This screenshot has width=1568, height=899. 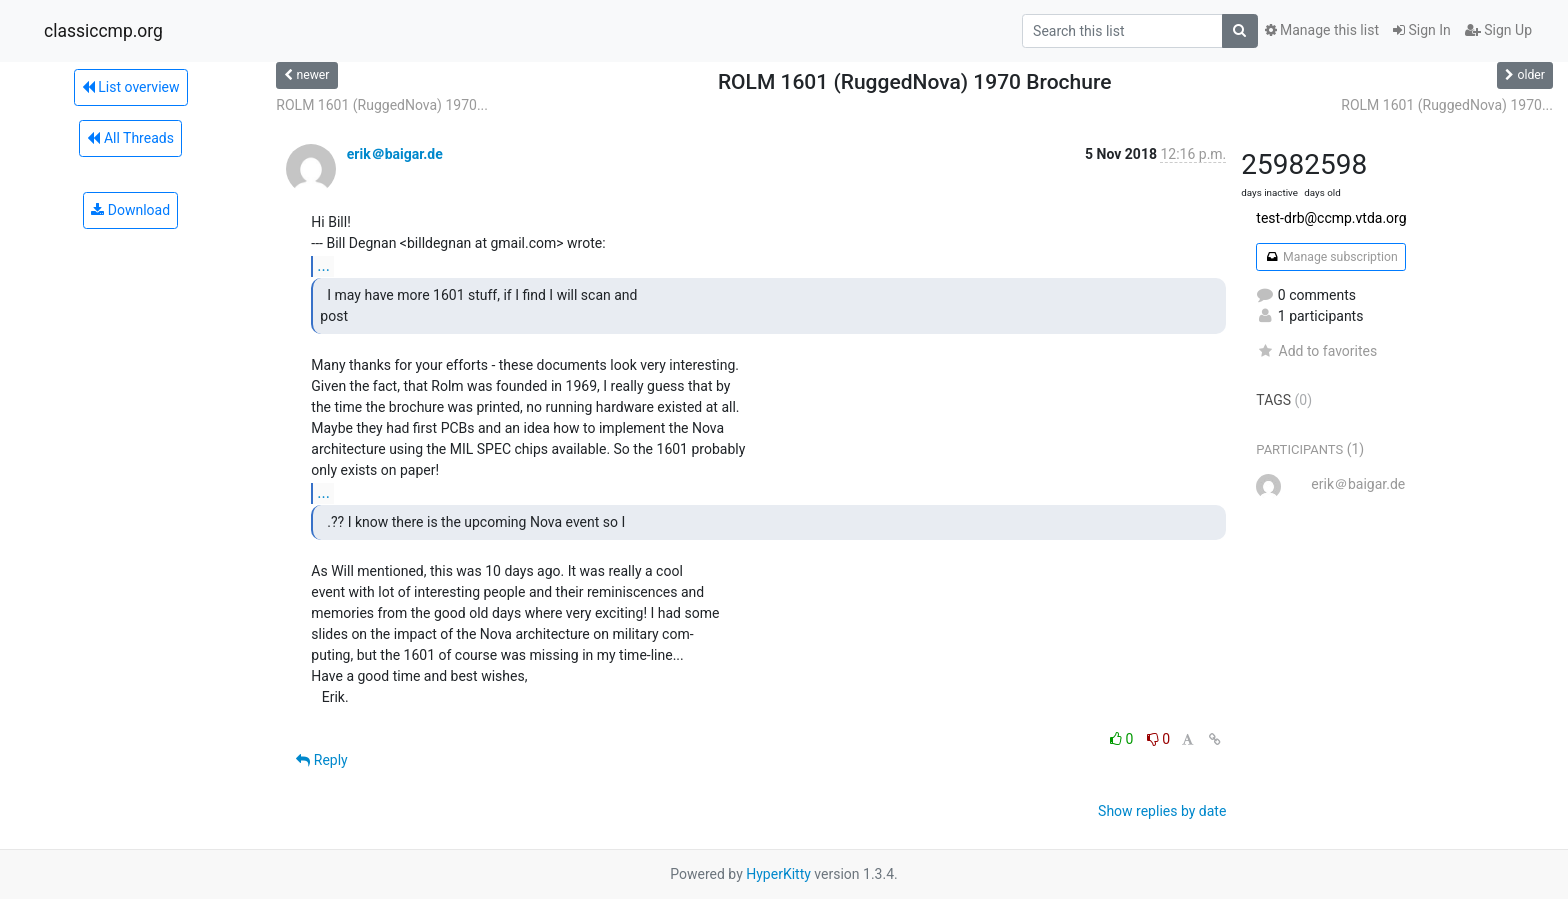 What do you see at coordinates (1422, 30) in the screenshot?
I see `Sign In` at bounding box center [1422, 30].